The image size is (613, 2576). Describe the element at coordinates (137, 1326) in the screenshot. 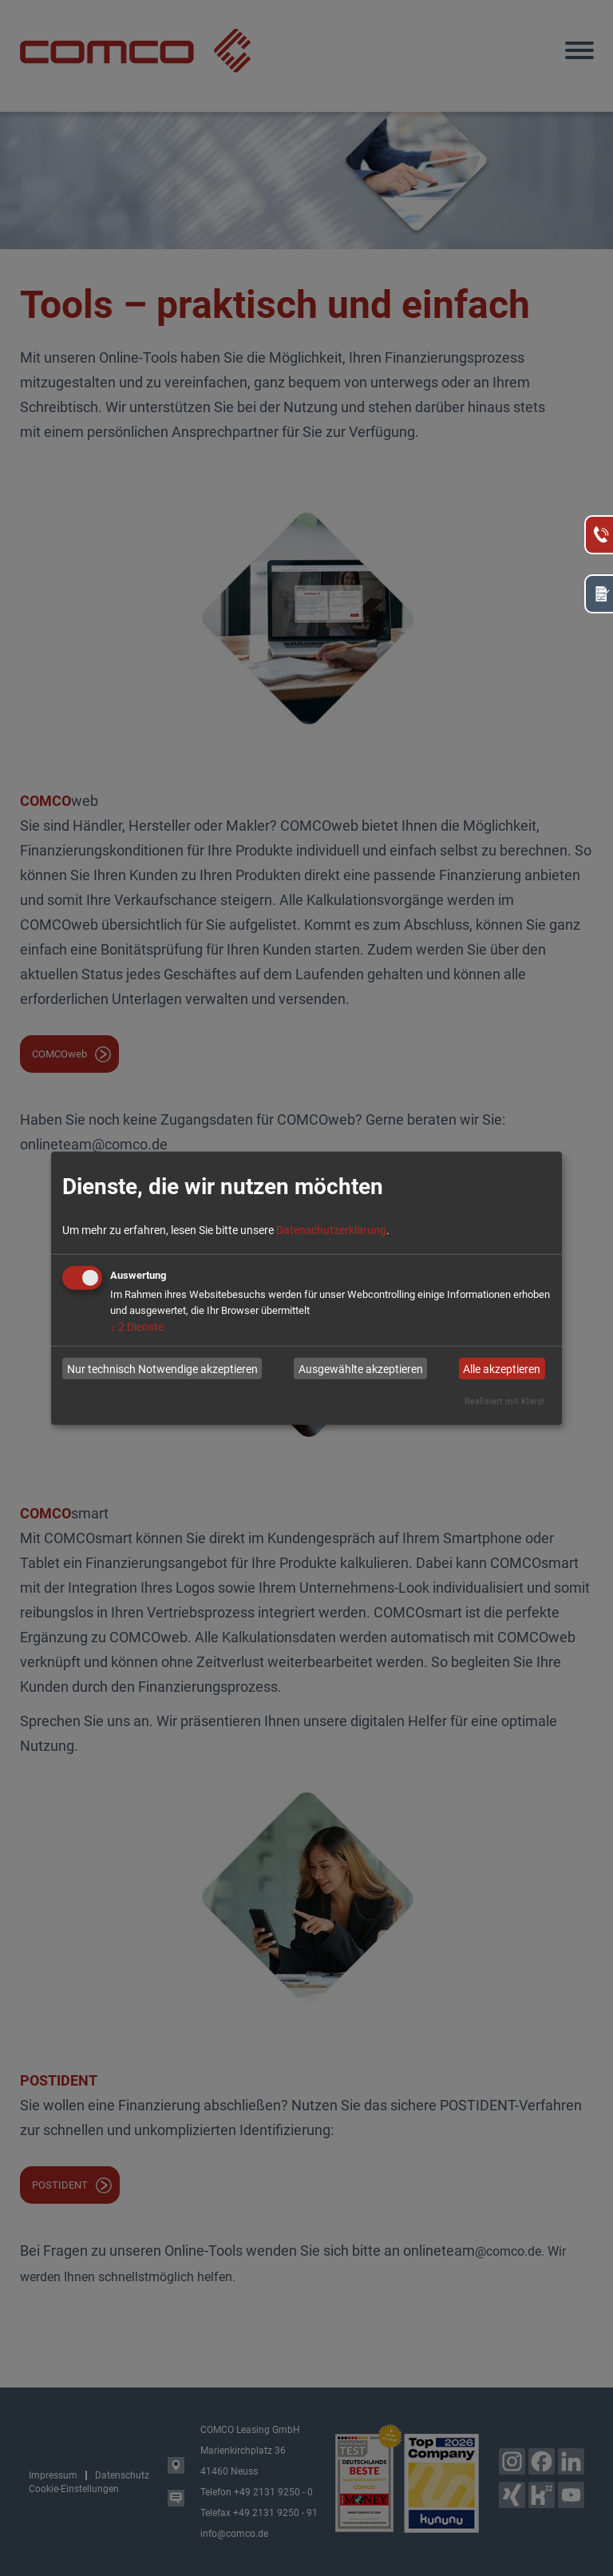

I see `2 Dienste` at that location.